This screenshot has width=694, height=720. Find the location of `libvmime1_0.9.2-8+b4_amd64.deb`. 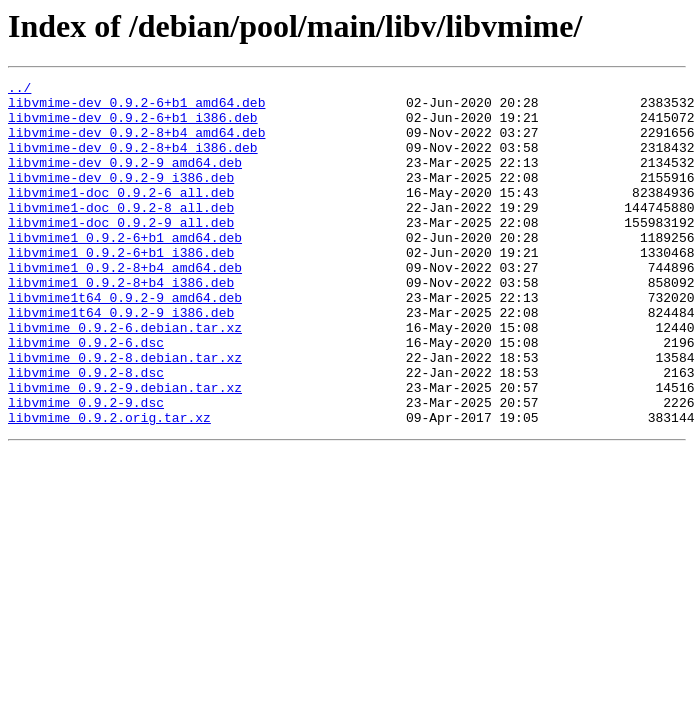

libvmime1_0.9.2-8+b4_amd64.deb is located at coordinates (125, 306).